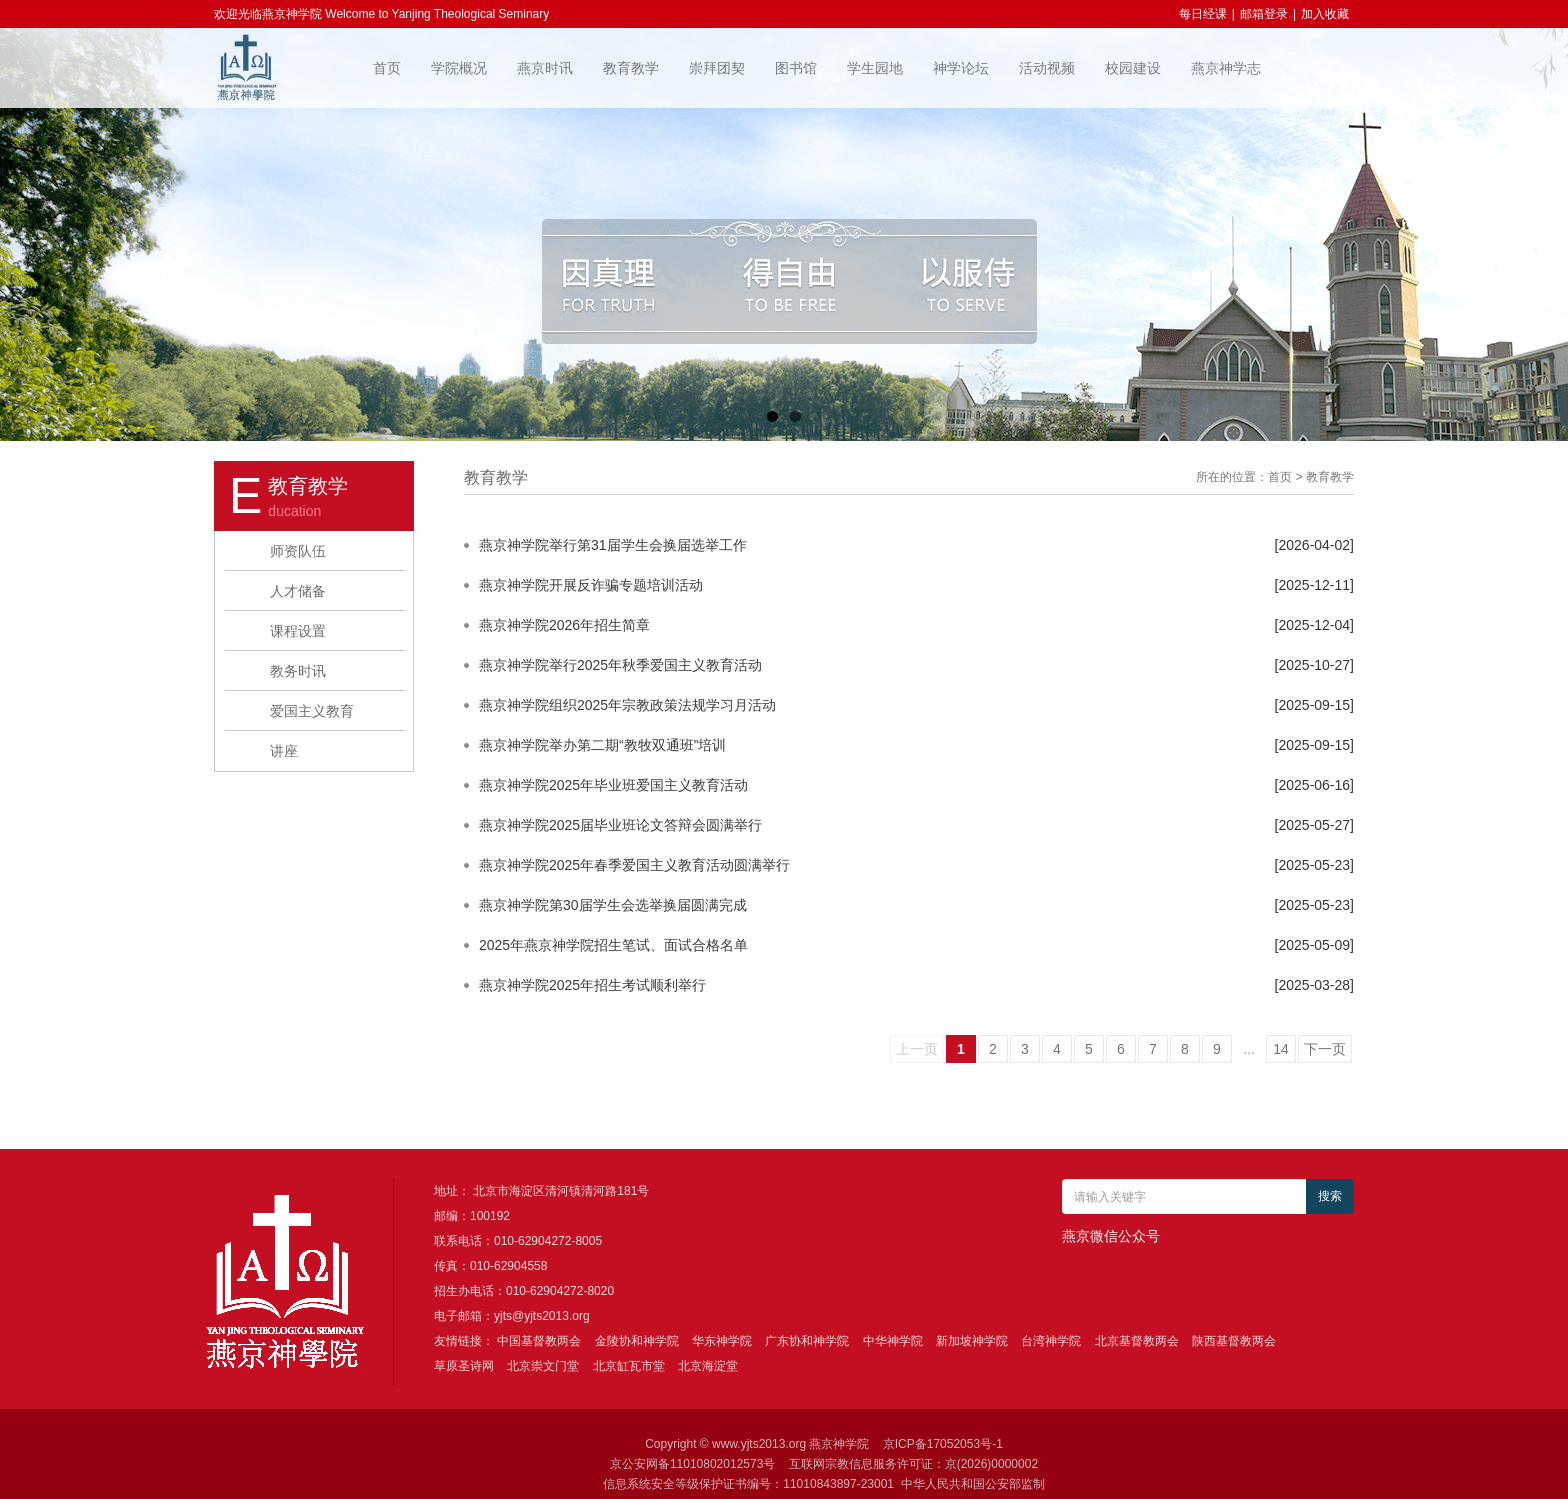 Image resolution: width=1568 pixels, height=1499 pixels. Describe the element at coordinates (717, 68) in the screenshot. I see `崇拜团契` at that location.